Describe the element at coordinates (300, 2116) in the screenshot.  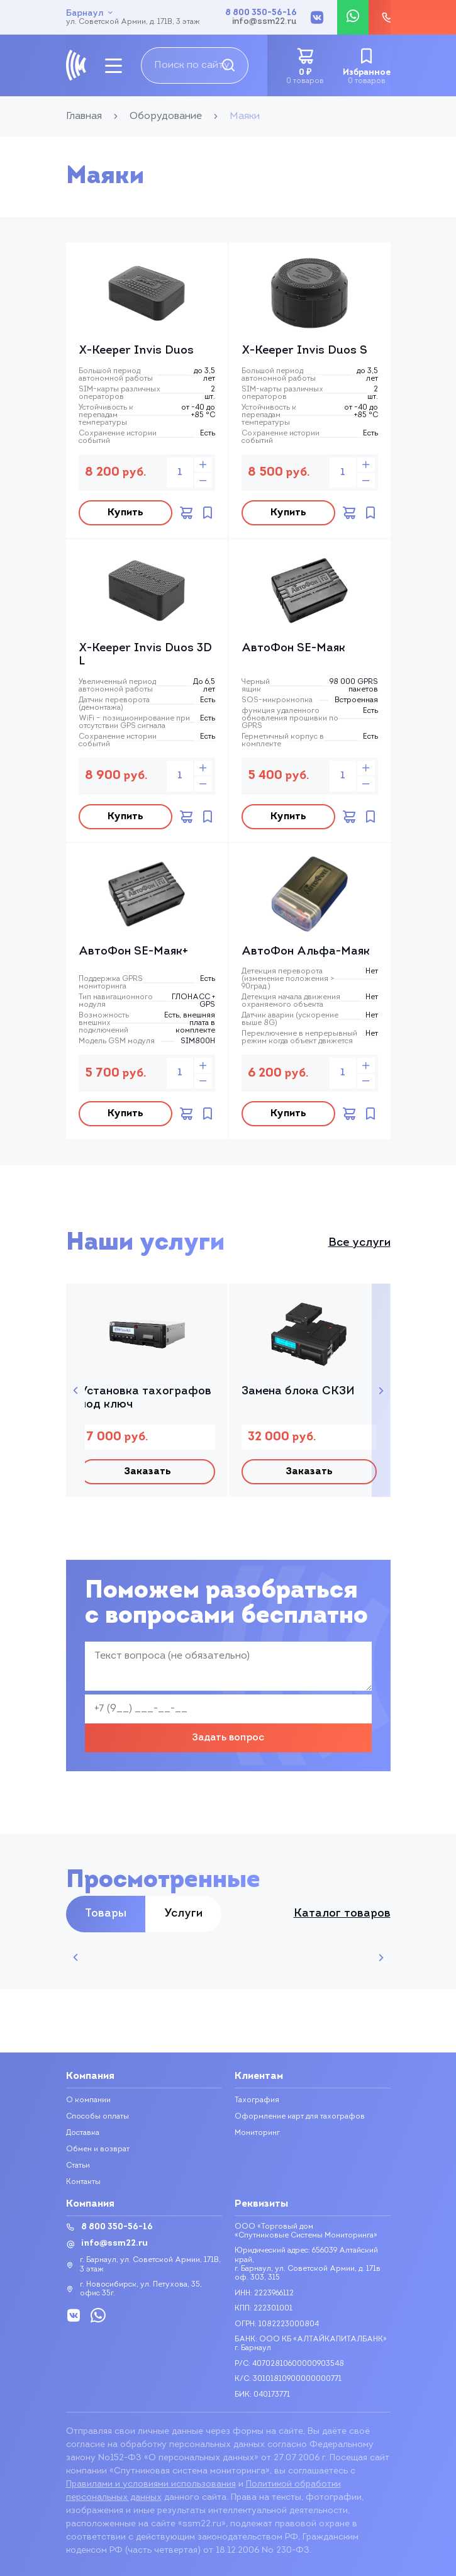
I see `Оформление карт для тахографов` at that location.